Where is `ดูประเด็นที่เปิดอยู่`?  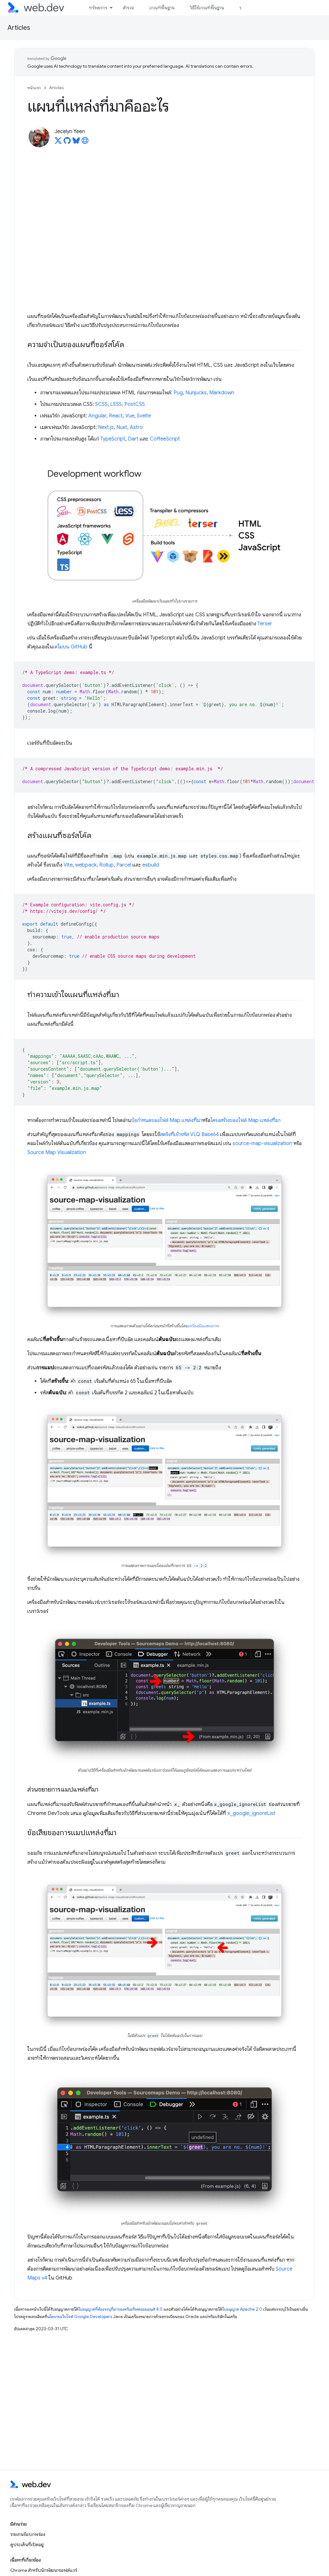
ดูประเด็นที่เปิดอยู่ is located at coordinates (27, 2544).